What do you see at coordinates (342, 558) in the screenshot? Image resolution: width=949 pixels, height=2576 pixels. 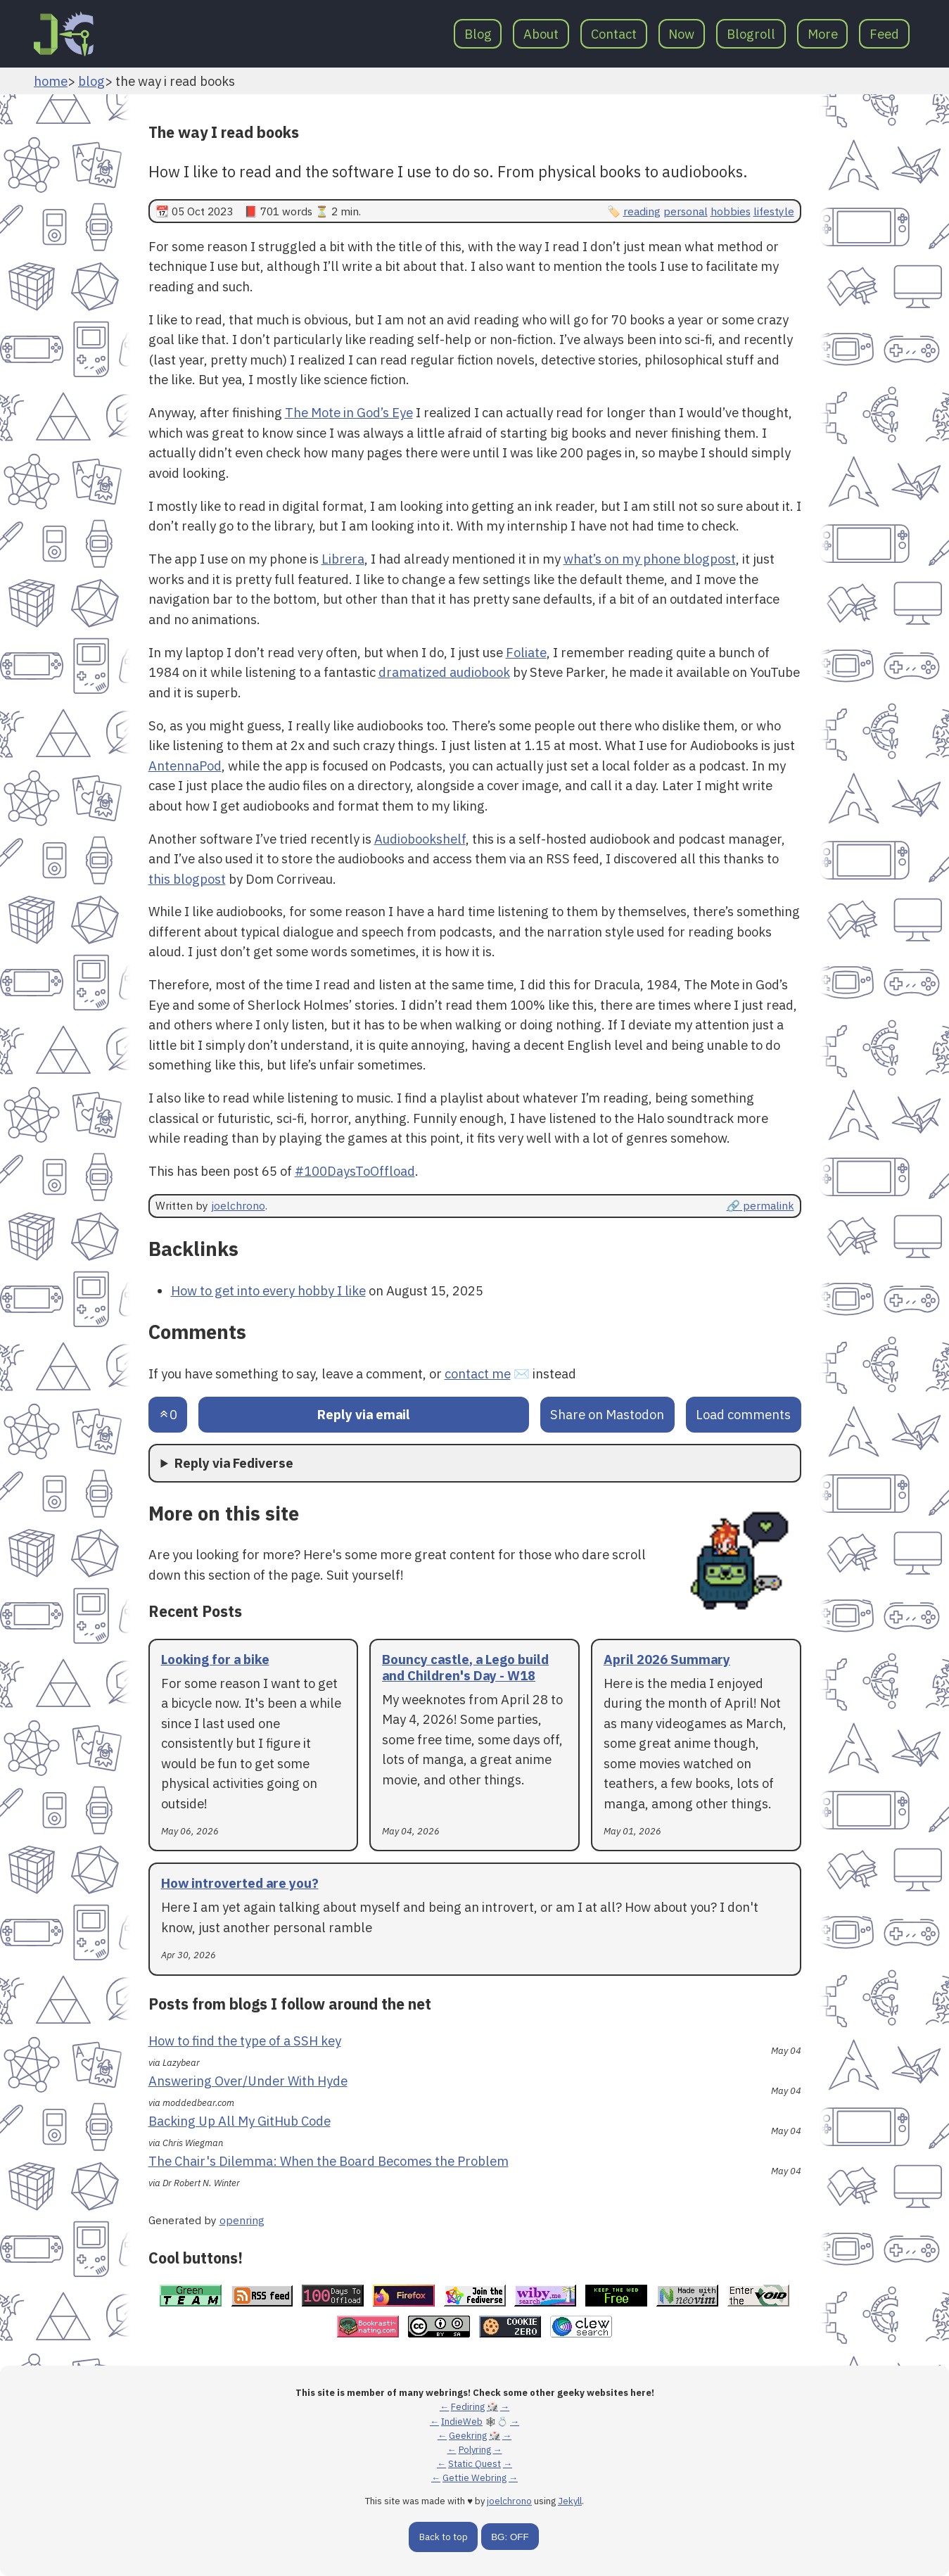 I see `Librera` at bounding box center [342, 558].